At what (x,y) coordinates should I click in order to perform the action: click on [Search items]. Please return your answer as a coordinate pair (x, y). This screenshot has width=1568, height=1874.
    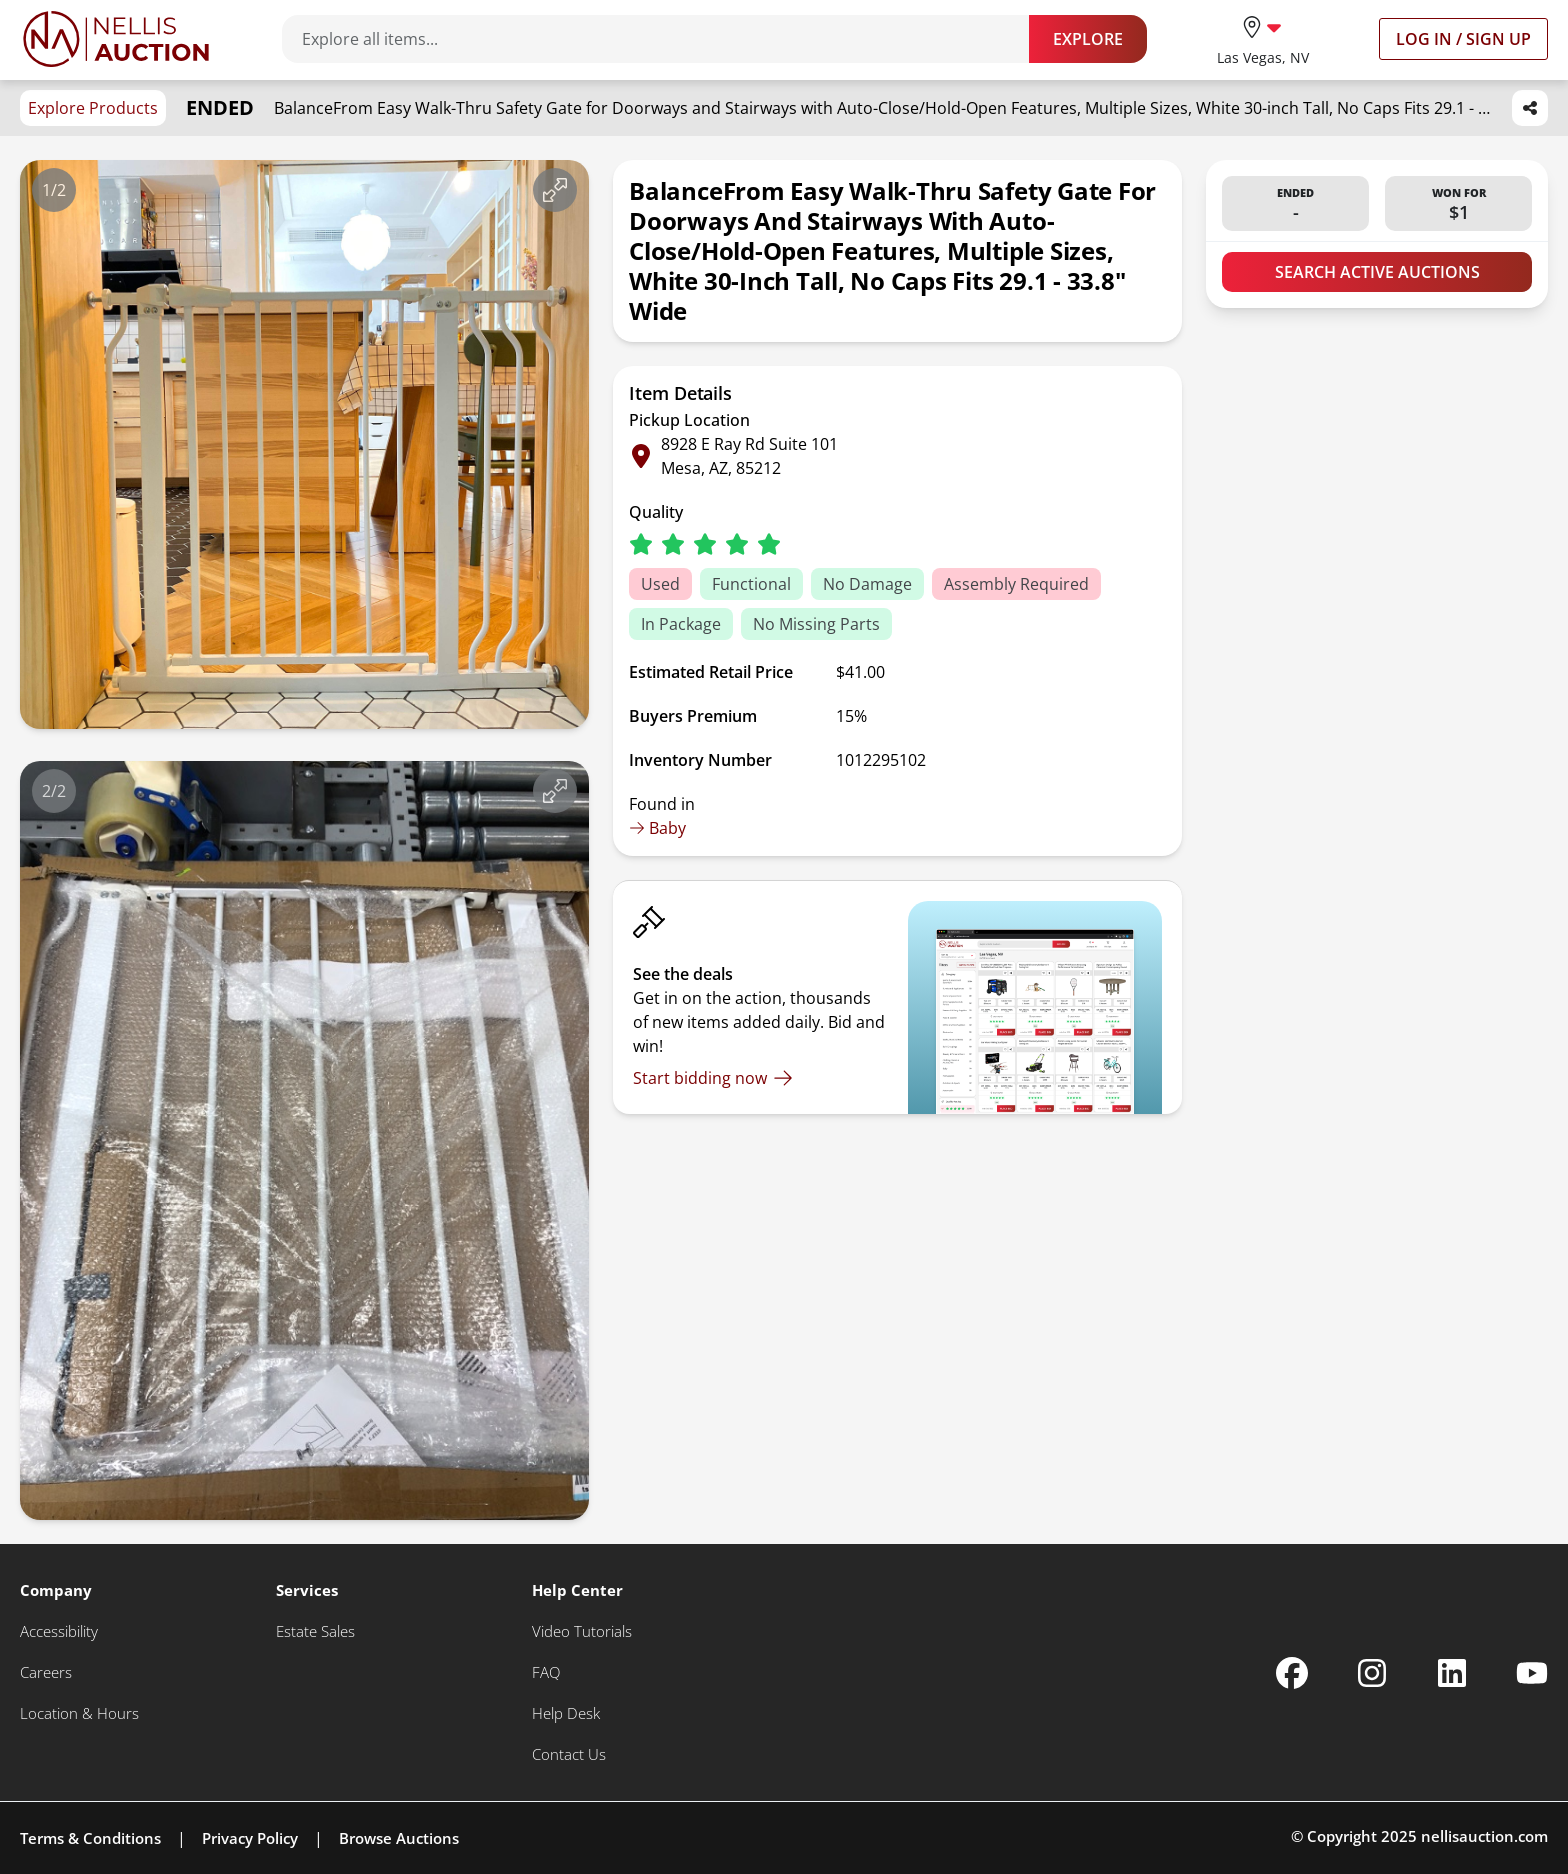
    Looking at the image, I should click on (665, 39).